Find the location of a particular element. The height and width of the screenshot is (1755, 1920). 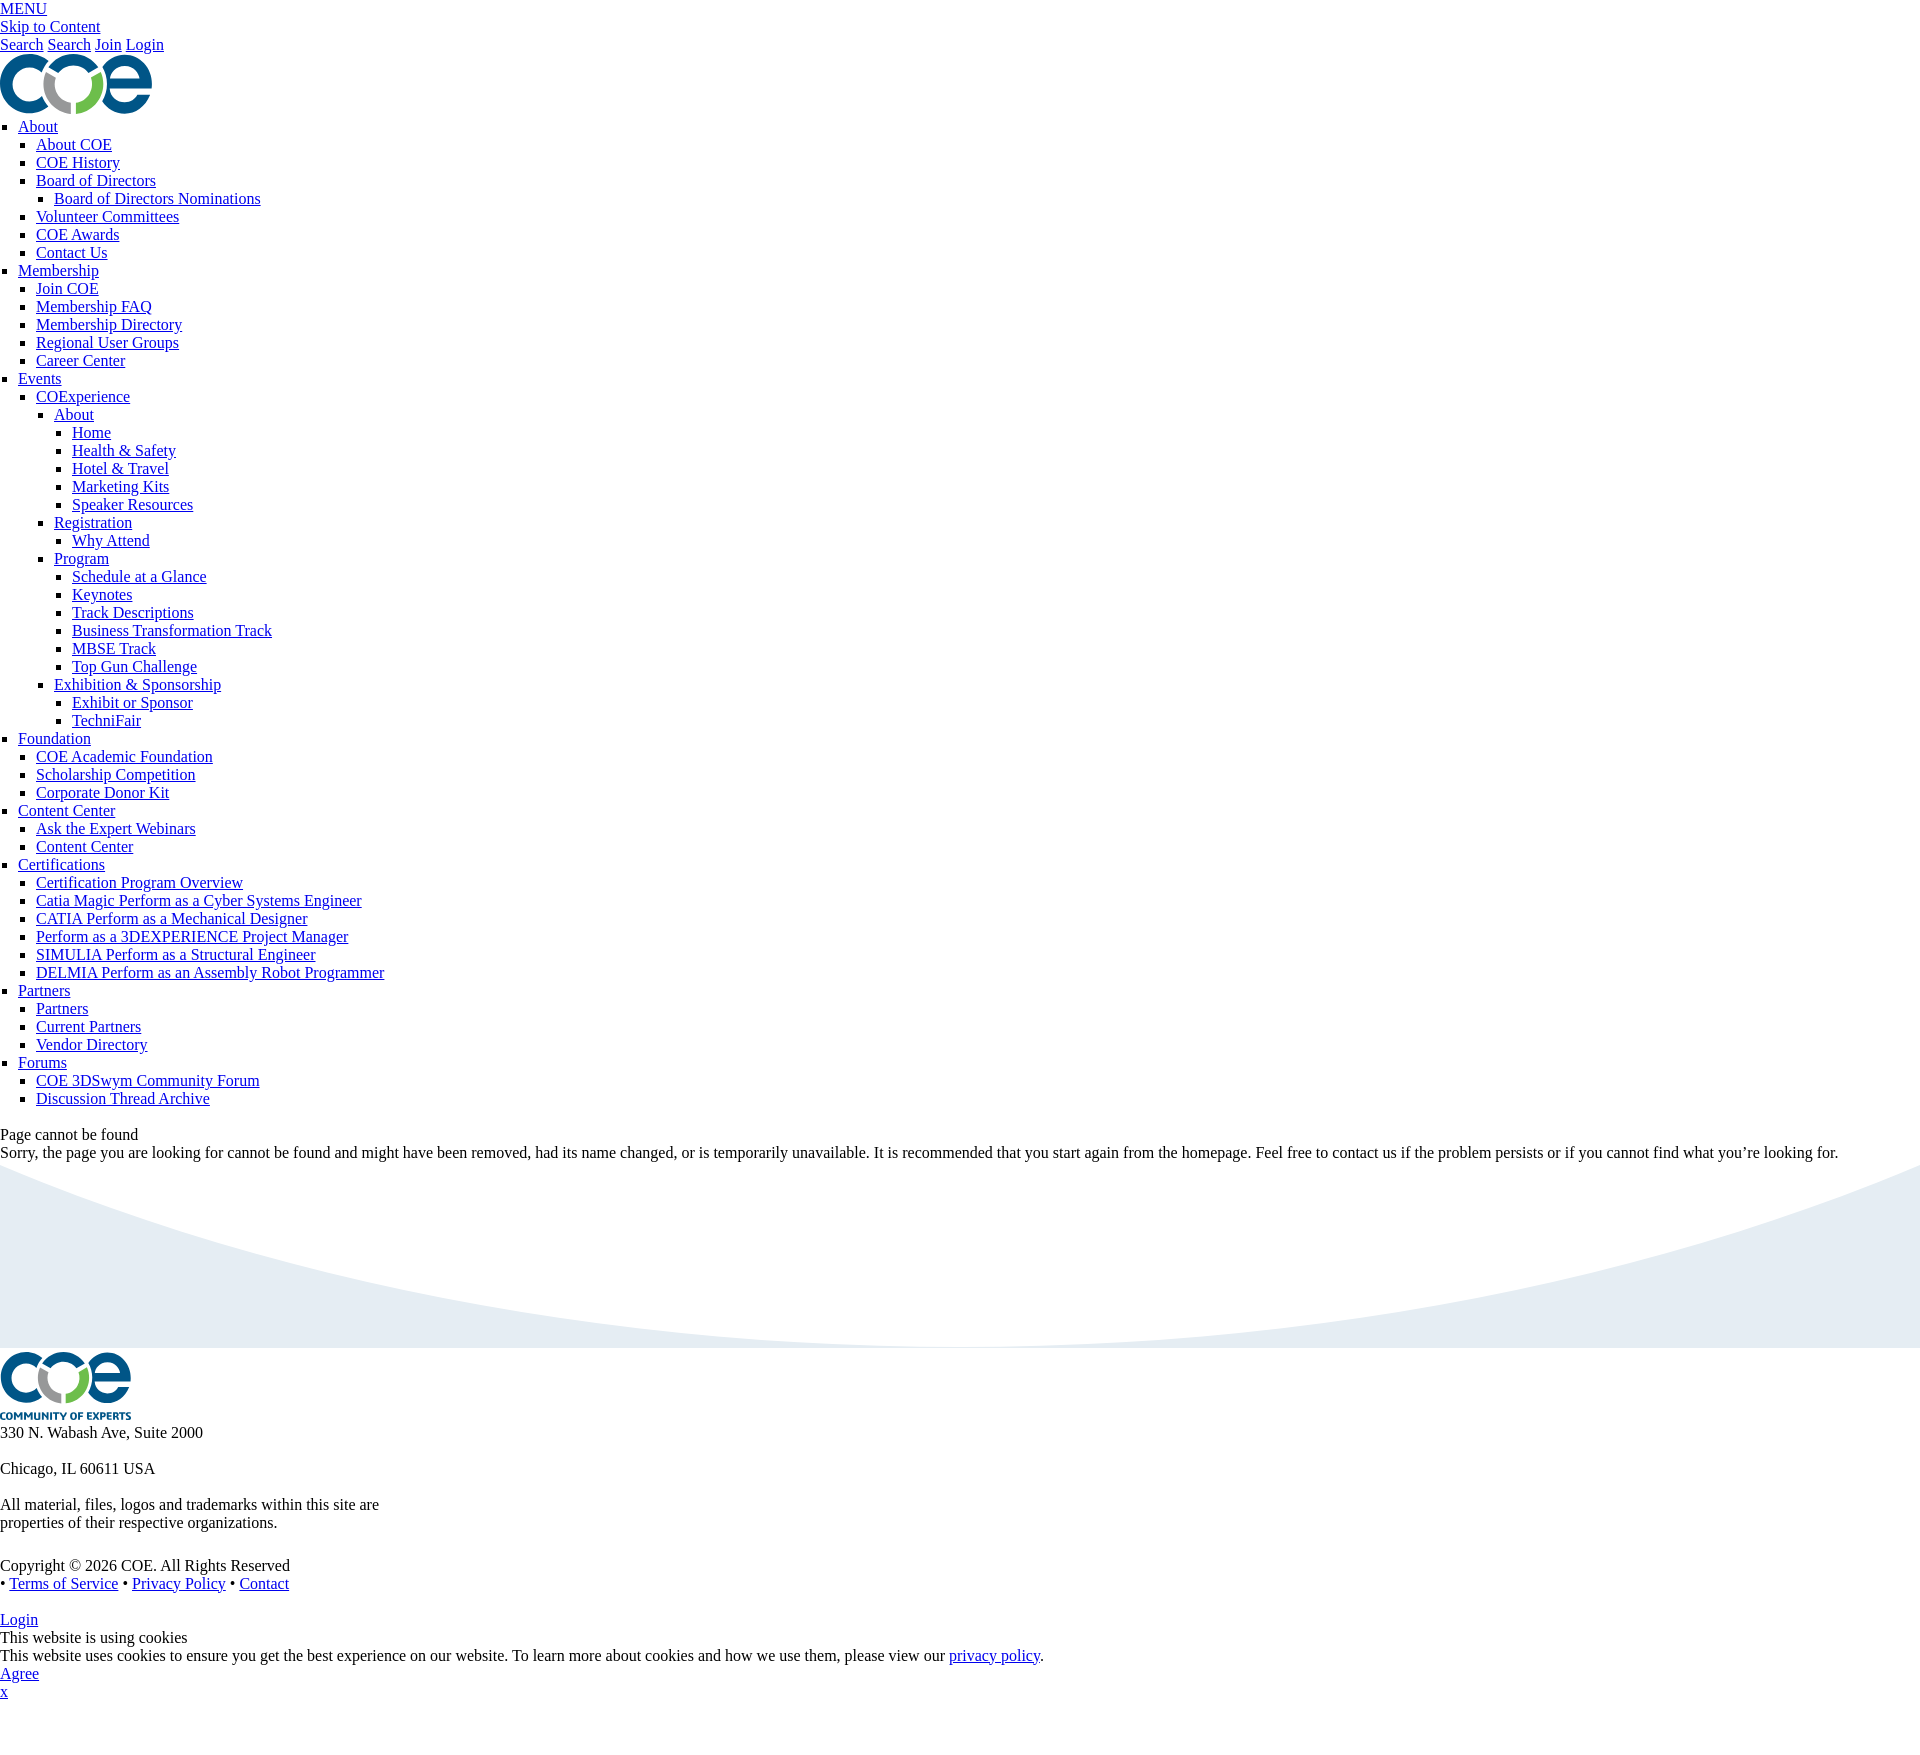

Current Partners is located at coordinates (88, 1026).